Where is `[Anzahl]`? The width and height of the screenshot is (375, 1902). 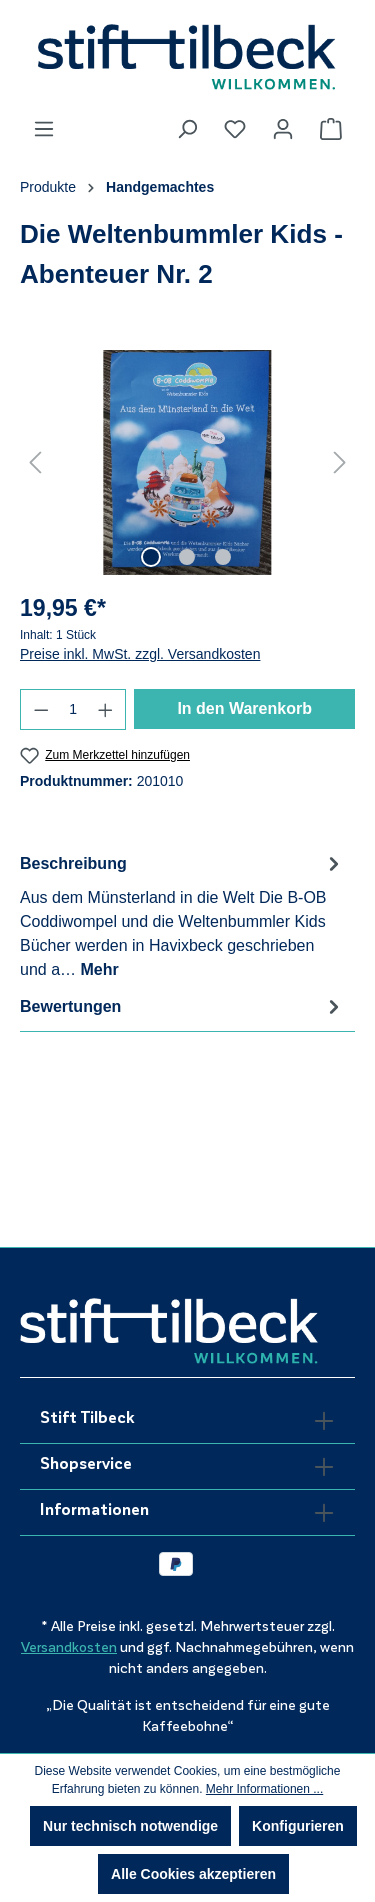 [Anzahl] is located at coordinates (73, 709).